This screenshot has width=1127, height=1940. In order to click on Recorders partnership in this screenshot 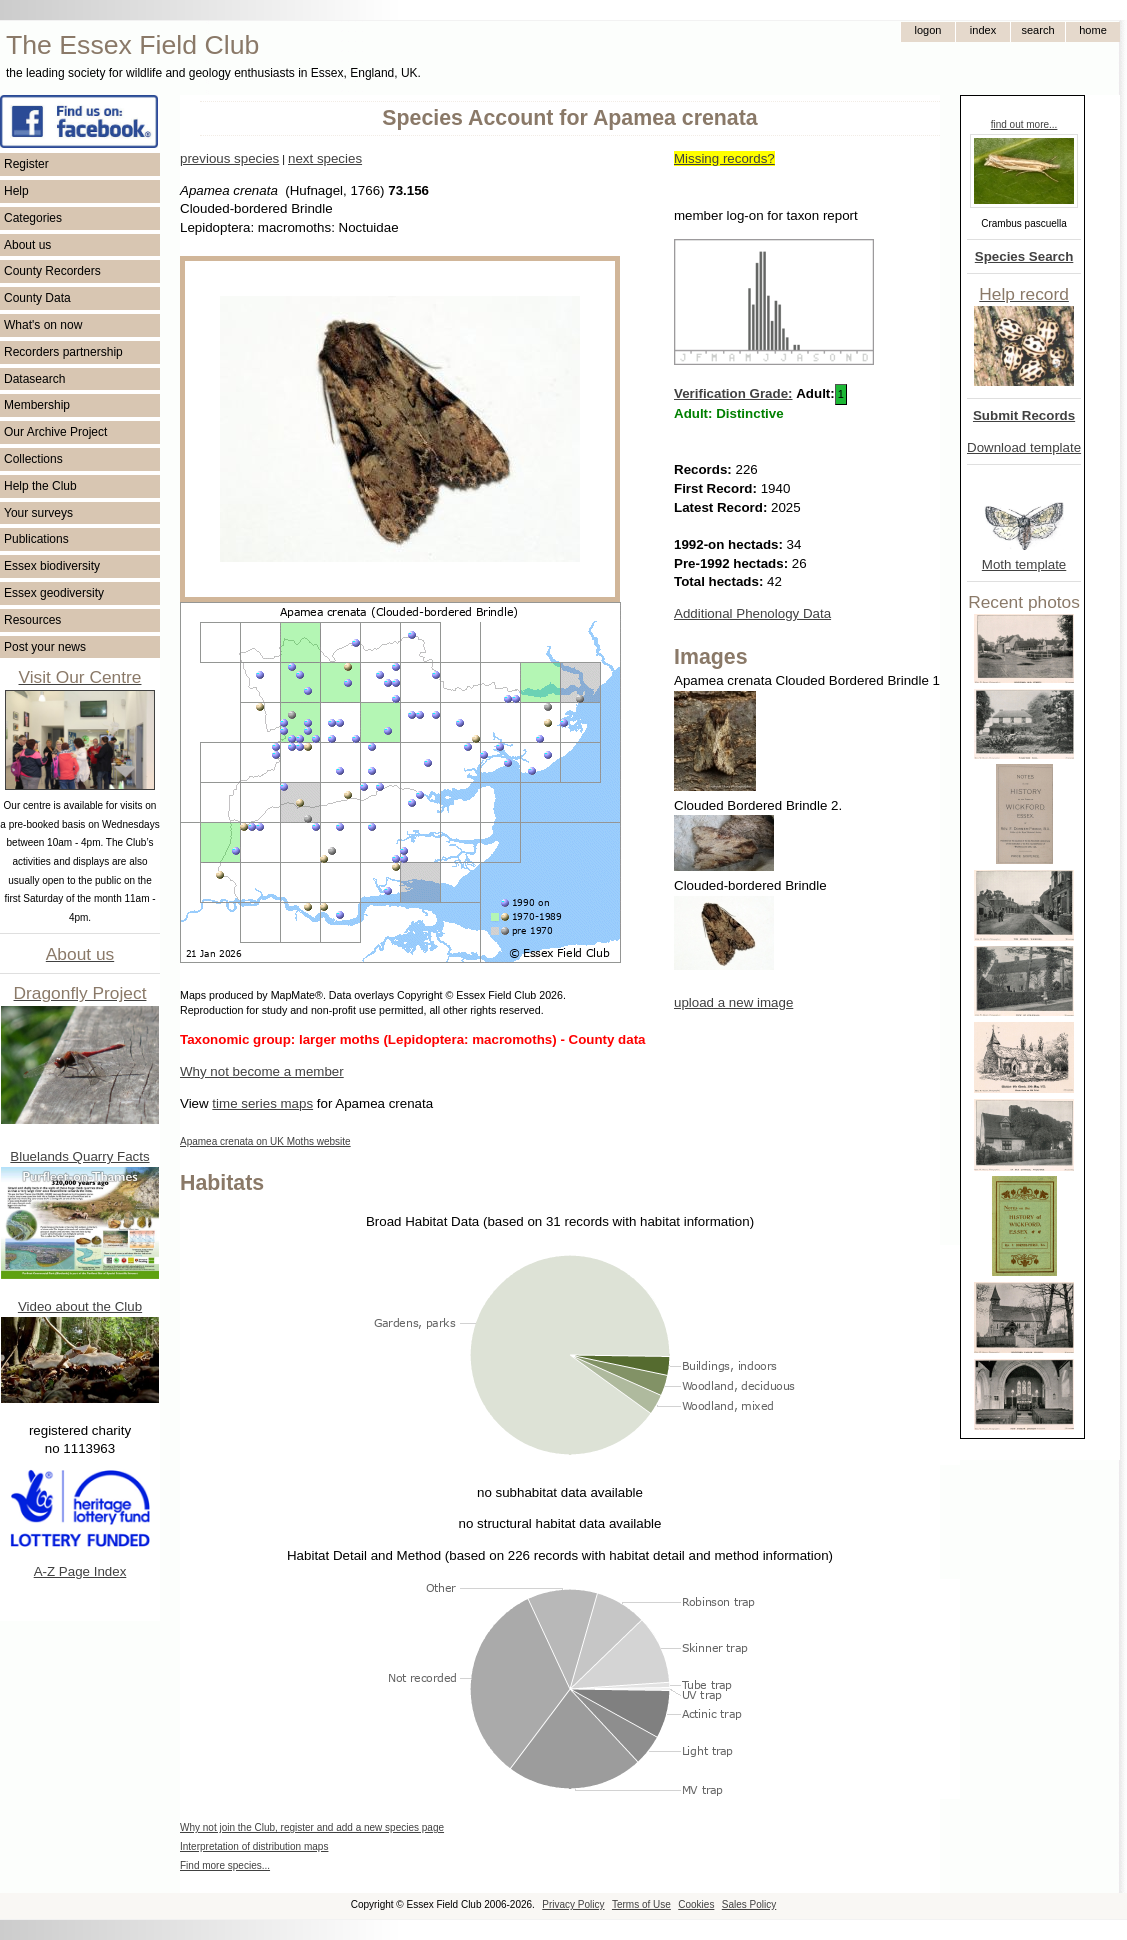, I will do `click(63, 352)`.